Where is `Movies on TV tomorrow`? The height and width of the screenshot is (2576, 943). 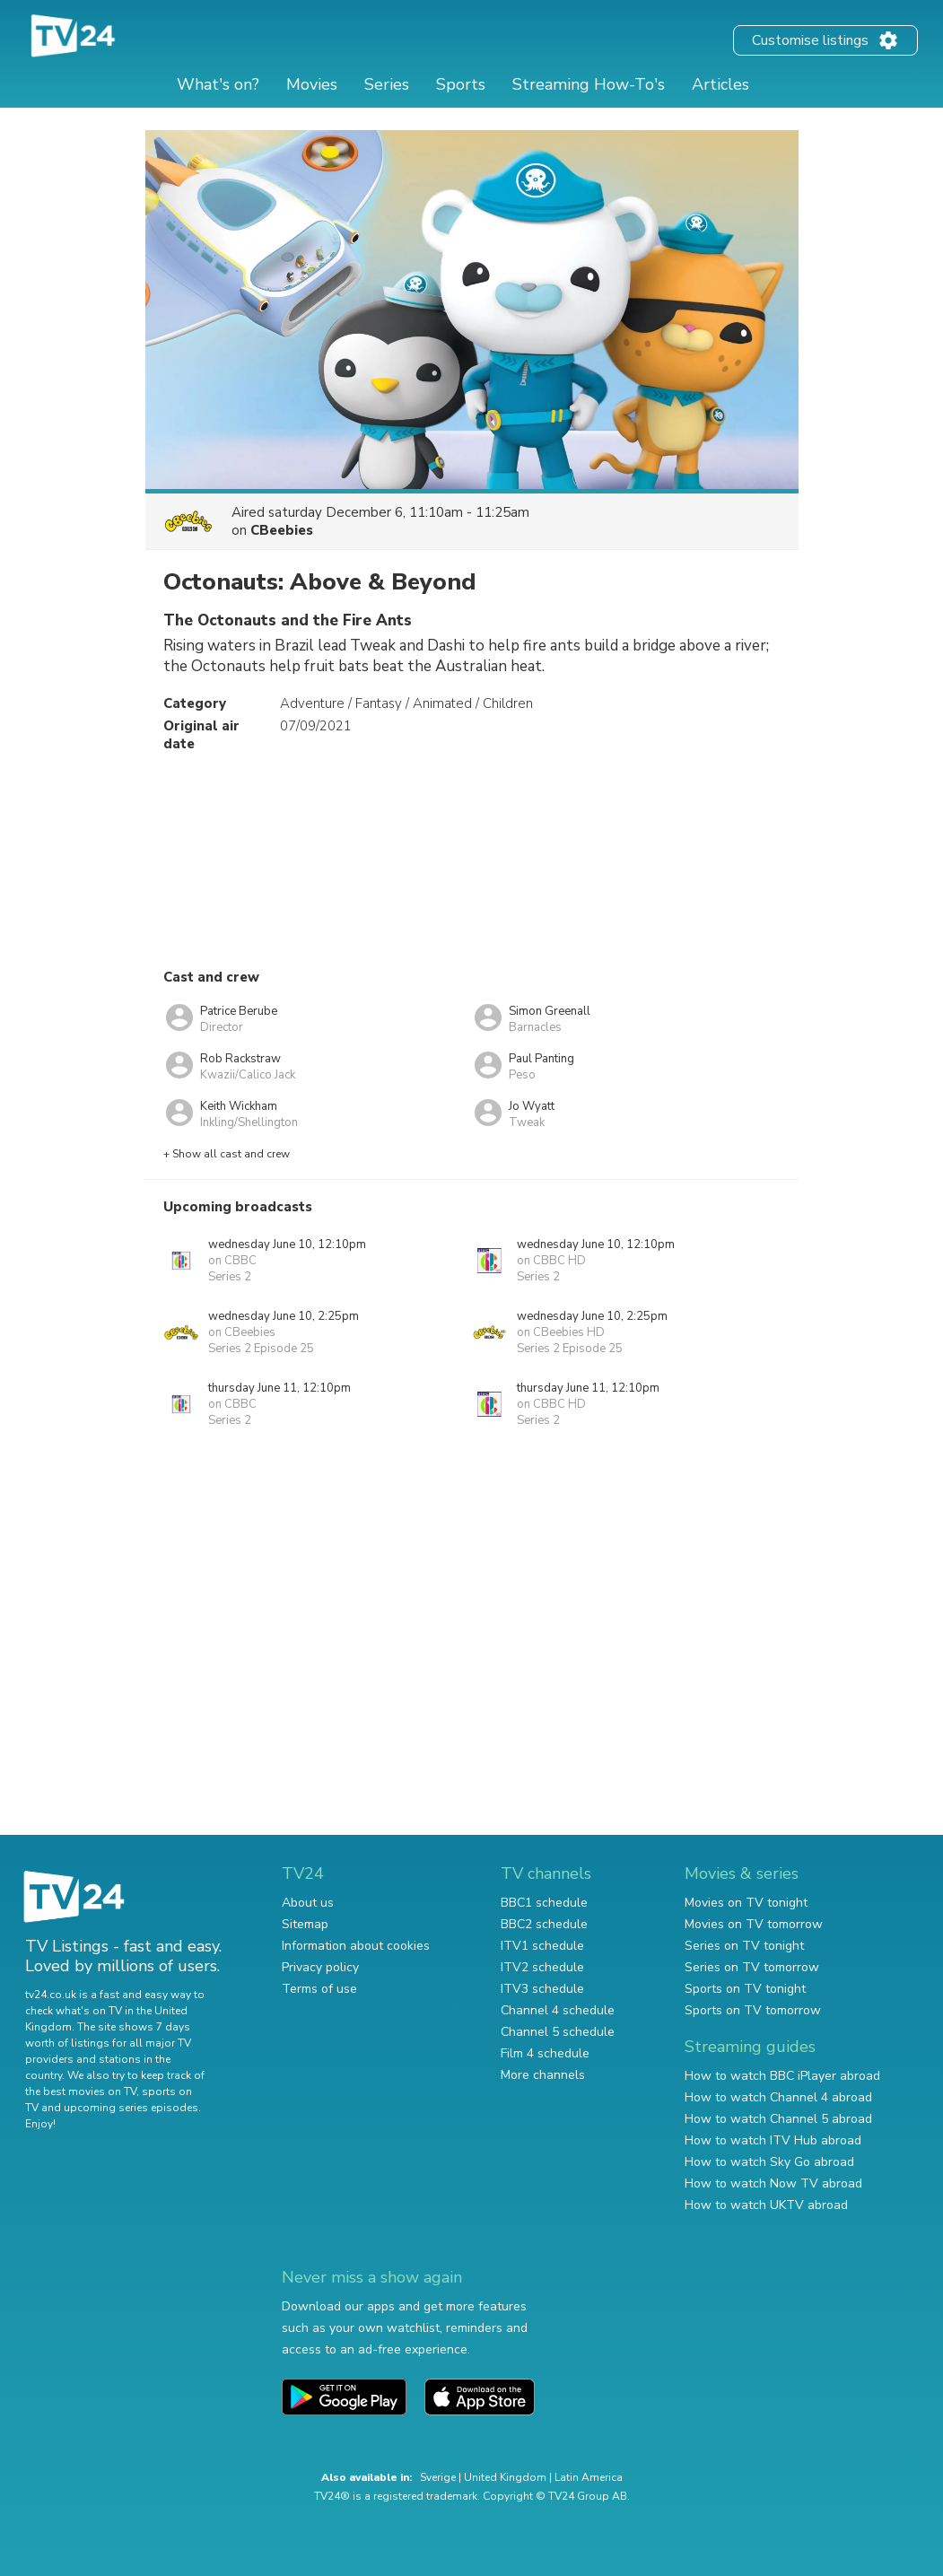 Movies on TV tomorrow is located at coordinates (754, 1924).